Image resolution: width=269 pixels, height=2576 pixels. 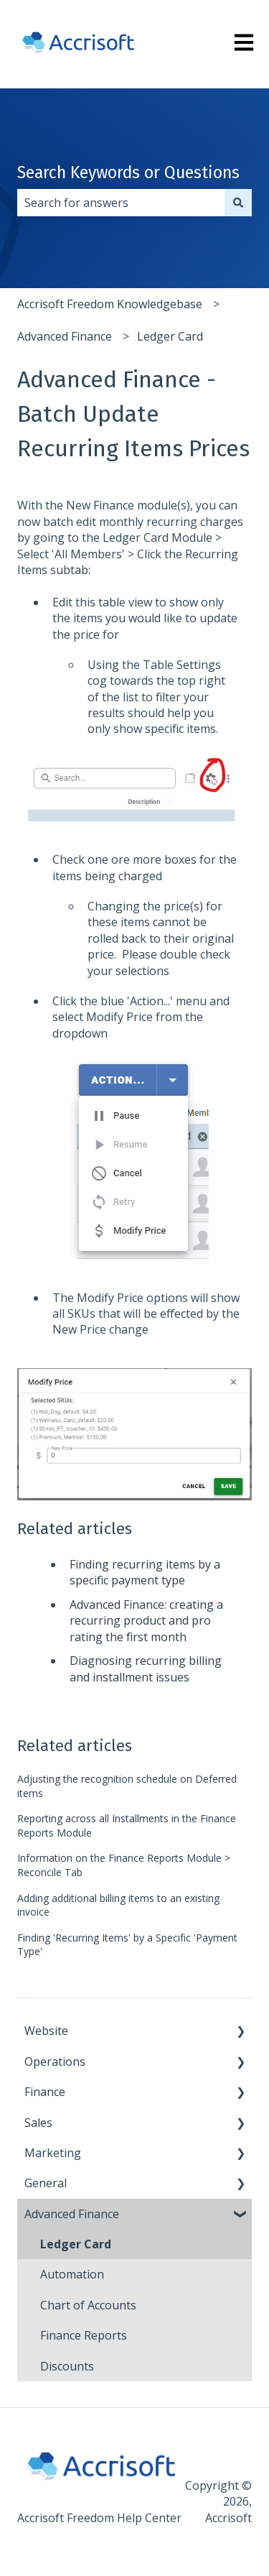 What do you see at coordinates (38, 2122) in the screenshot?
I see `Sales [menuitem]` at bounding box center [38, 2122].